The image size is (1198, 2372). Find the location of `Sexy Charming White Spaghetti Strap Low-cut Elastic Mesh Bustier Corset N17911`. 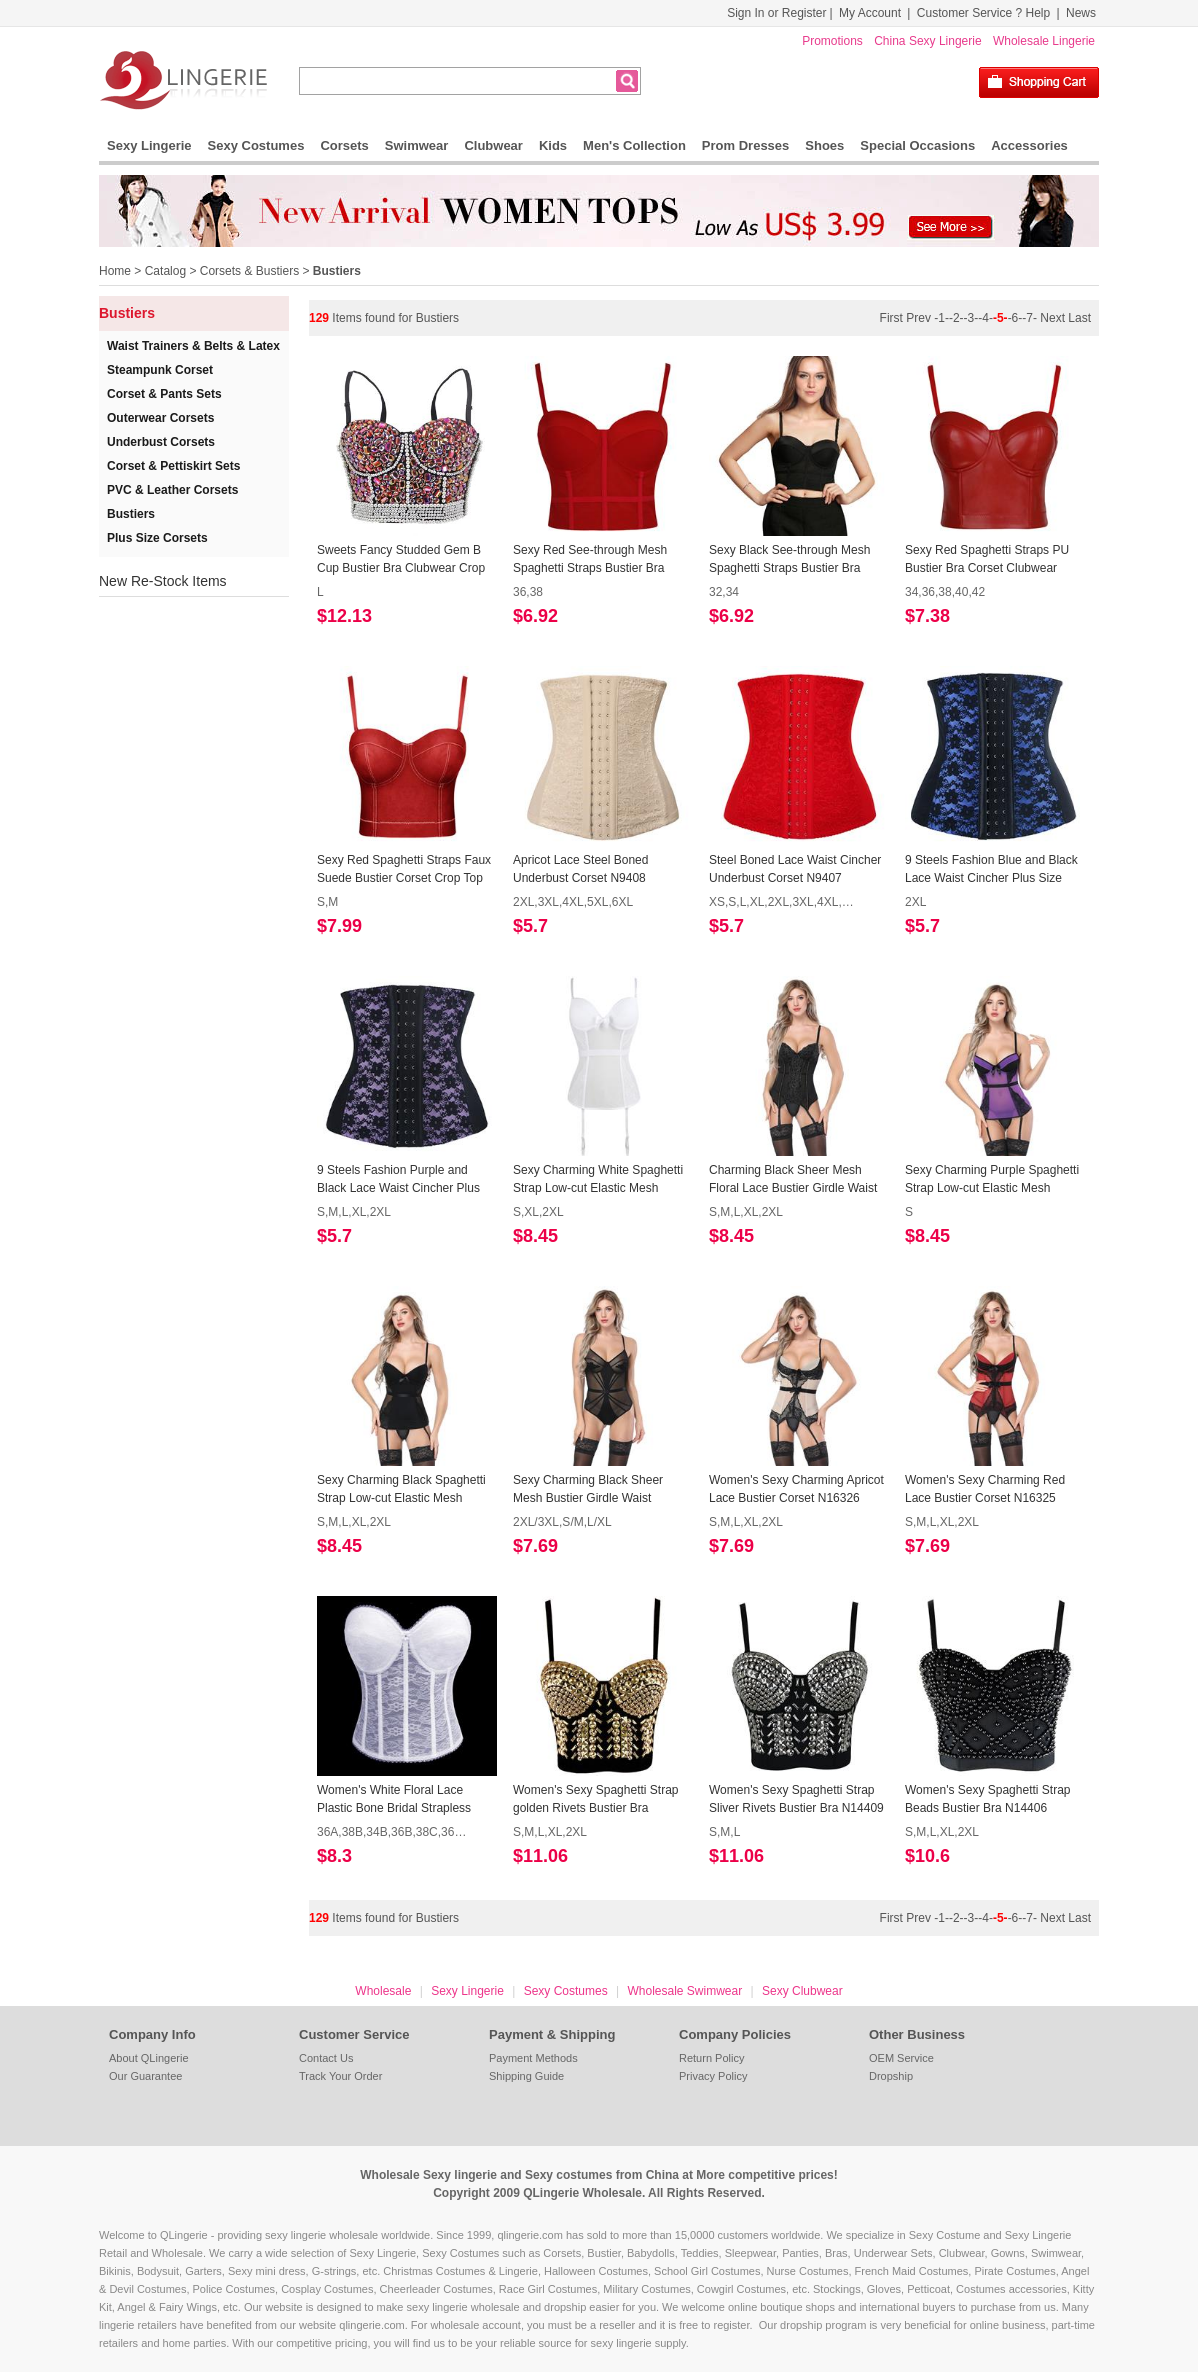

Sexy Charming White Spaghetti Strap Low-cut Elastic Mesh Bustier Corset N17911 is located at coordinates (598, 1180).